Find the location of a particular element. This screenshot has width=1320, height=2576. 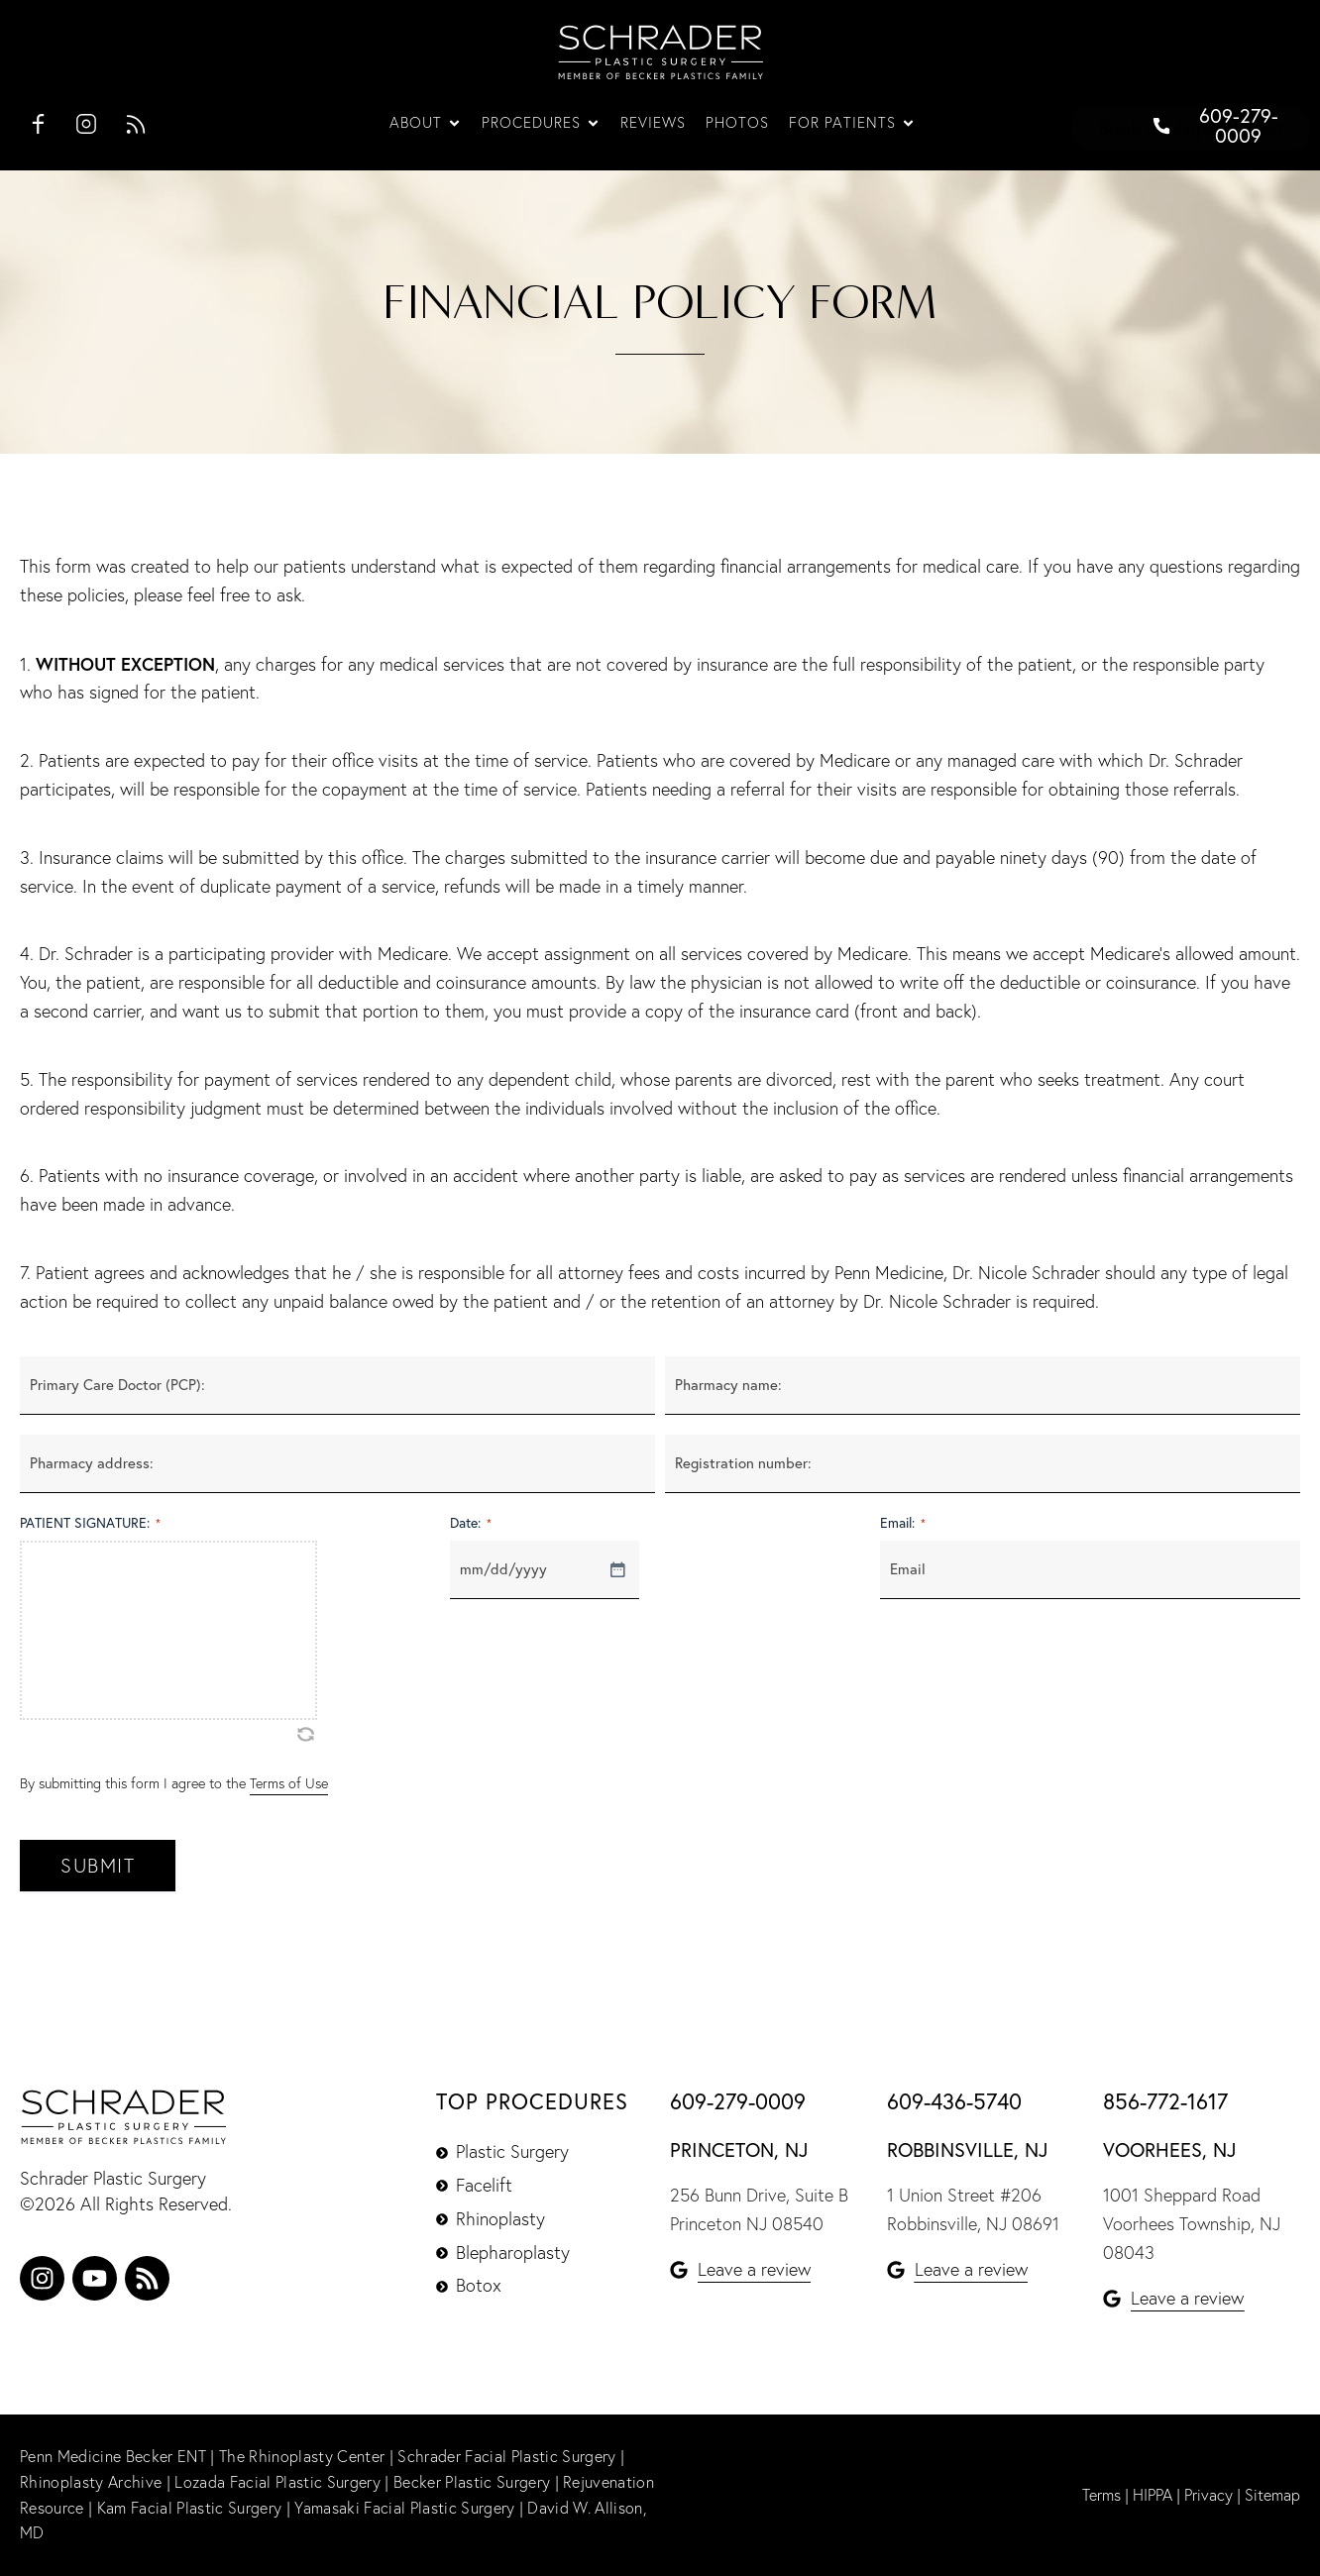

Terms of Use is located at coordinates (289, 1783).